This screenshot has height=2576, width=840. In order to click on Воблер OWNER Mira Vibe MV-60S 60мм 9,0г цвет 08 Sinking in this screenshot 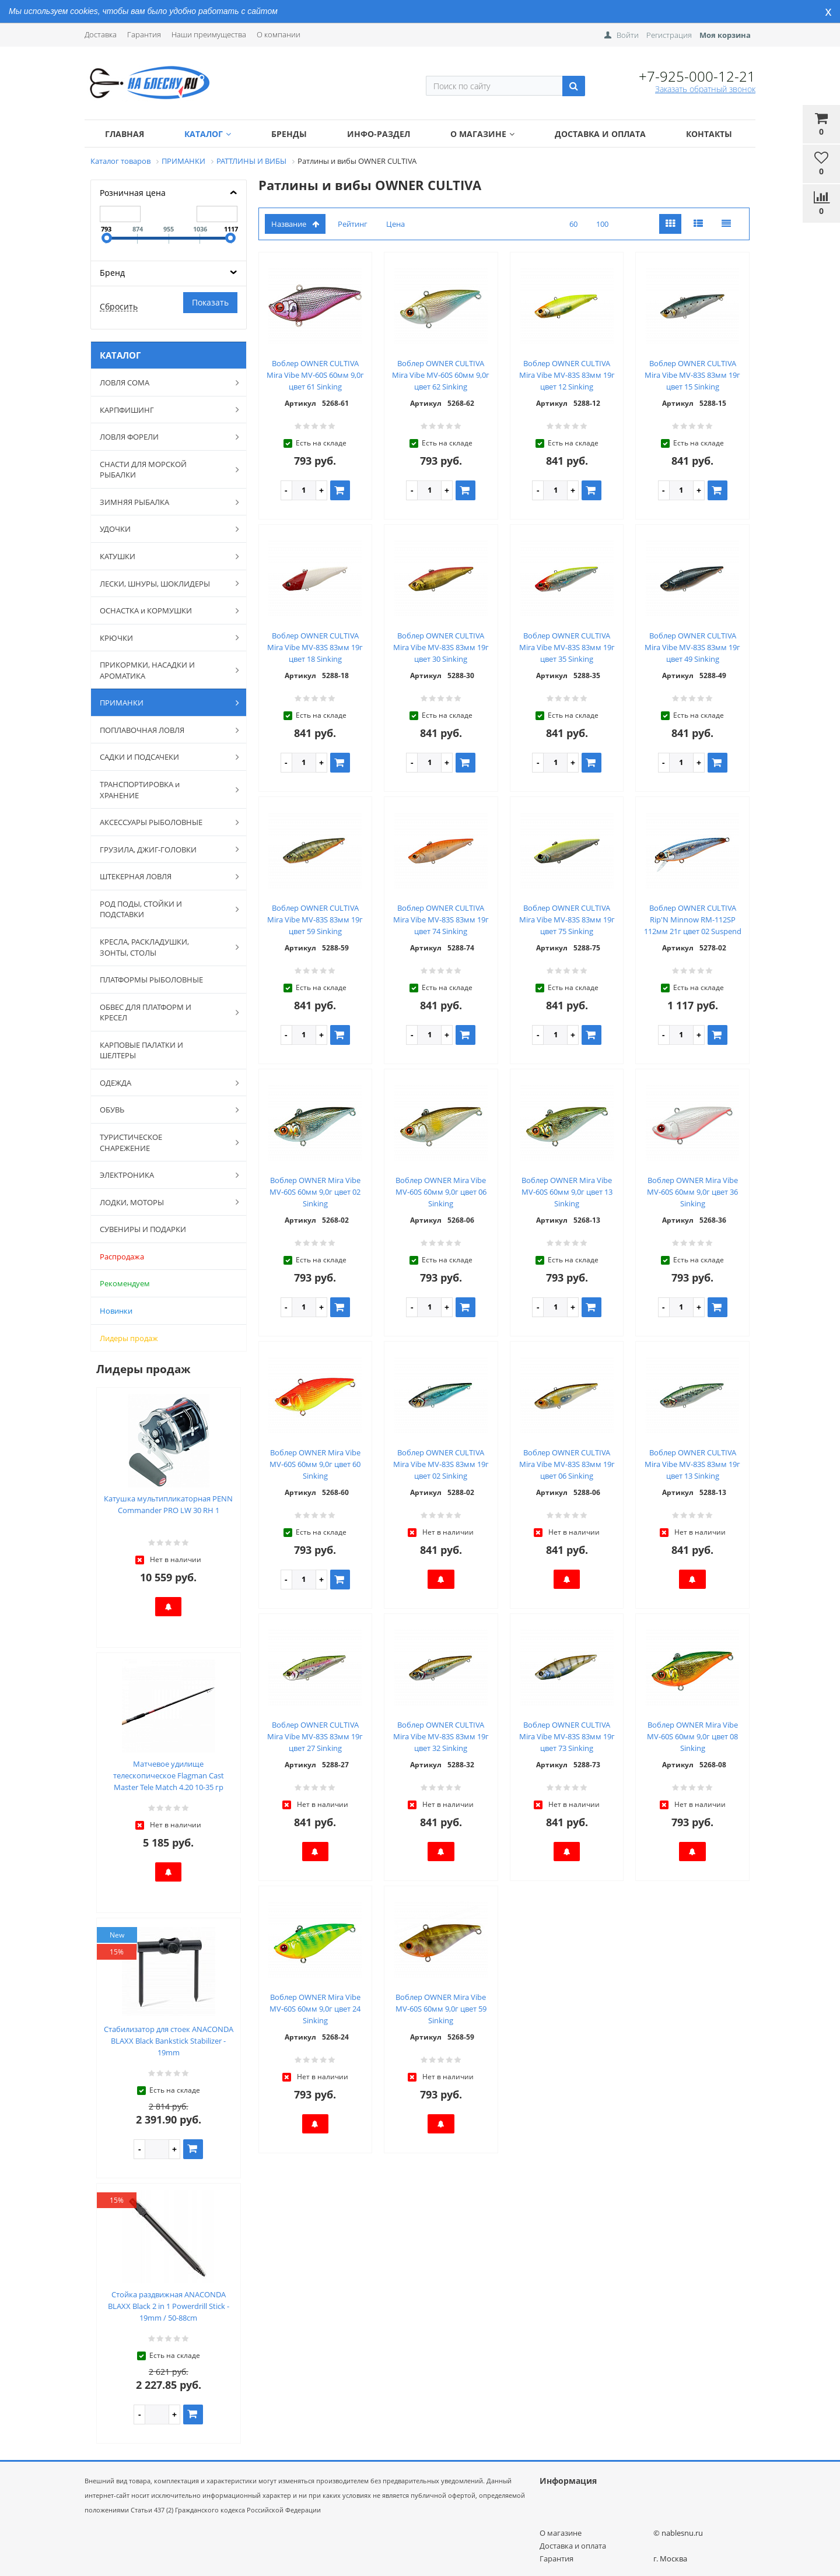, I will do `click(692, 1736)`.